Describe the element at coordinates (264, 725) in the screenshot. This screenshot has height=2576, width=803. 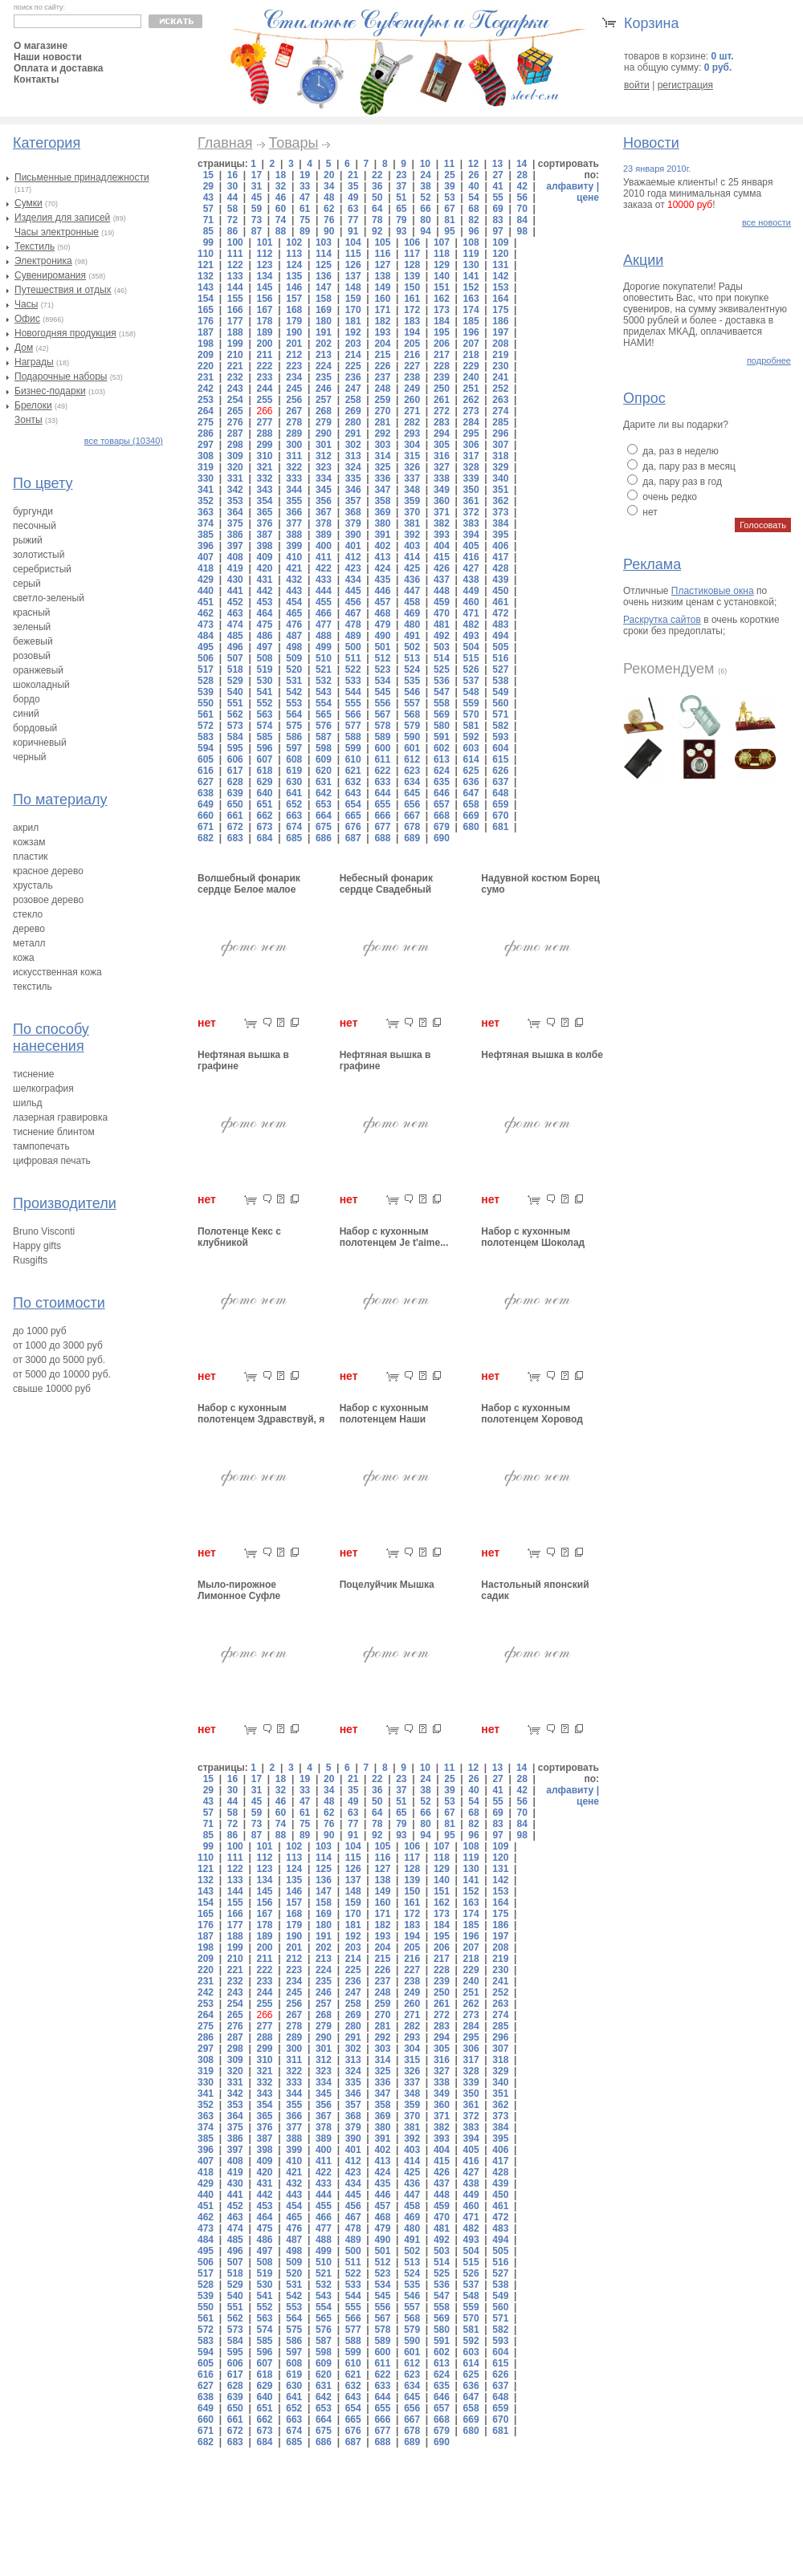
I see `574` at that location.